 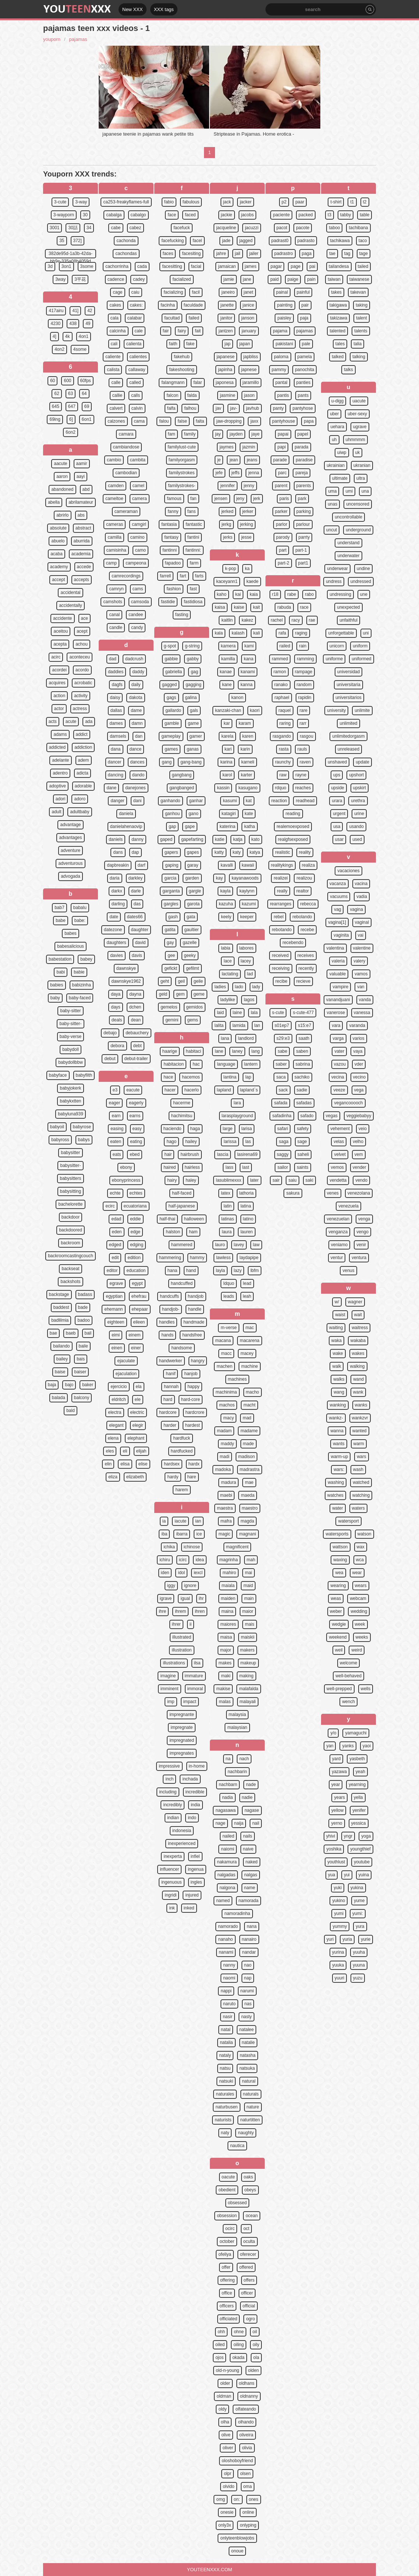 I want to click on yasbeth, so click(x=357, y=1758).